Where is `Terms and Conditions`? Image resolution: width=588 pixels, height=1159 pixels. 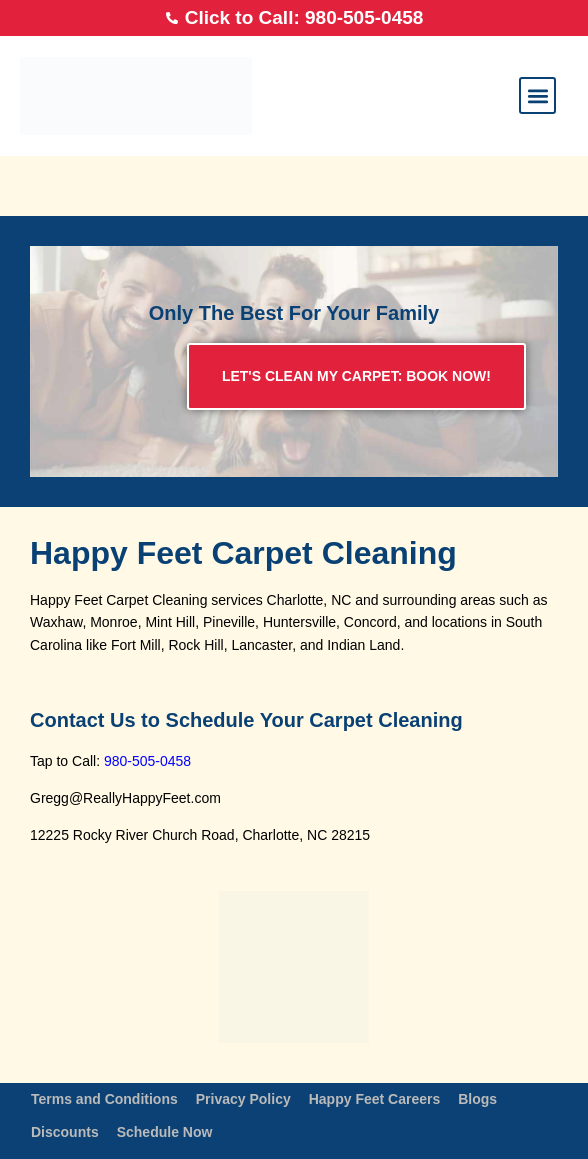 Terms and Conditions is located at coordinates (104, 1099).